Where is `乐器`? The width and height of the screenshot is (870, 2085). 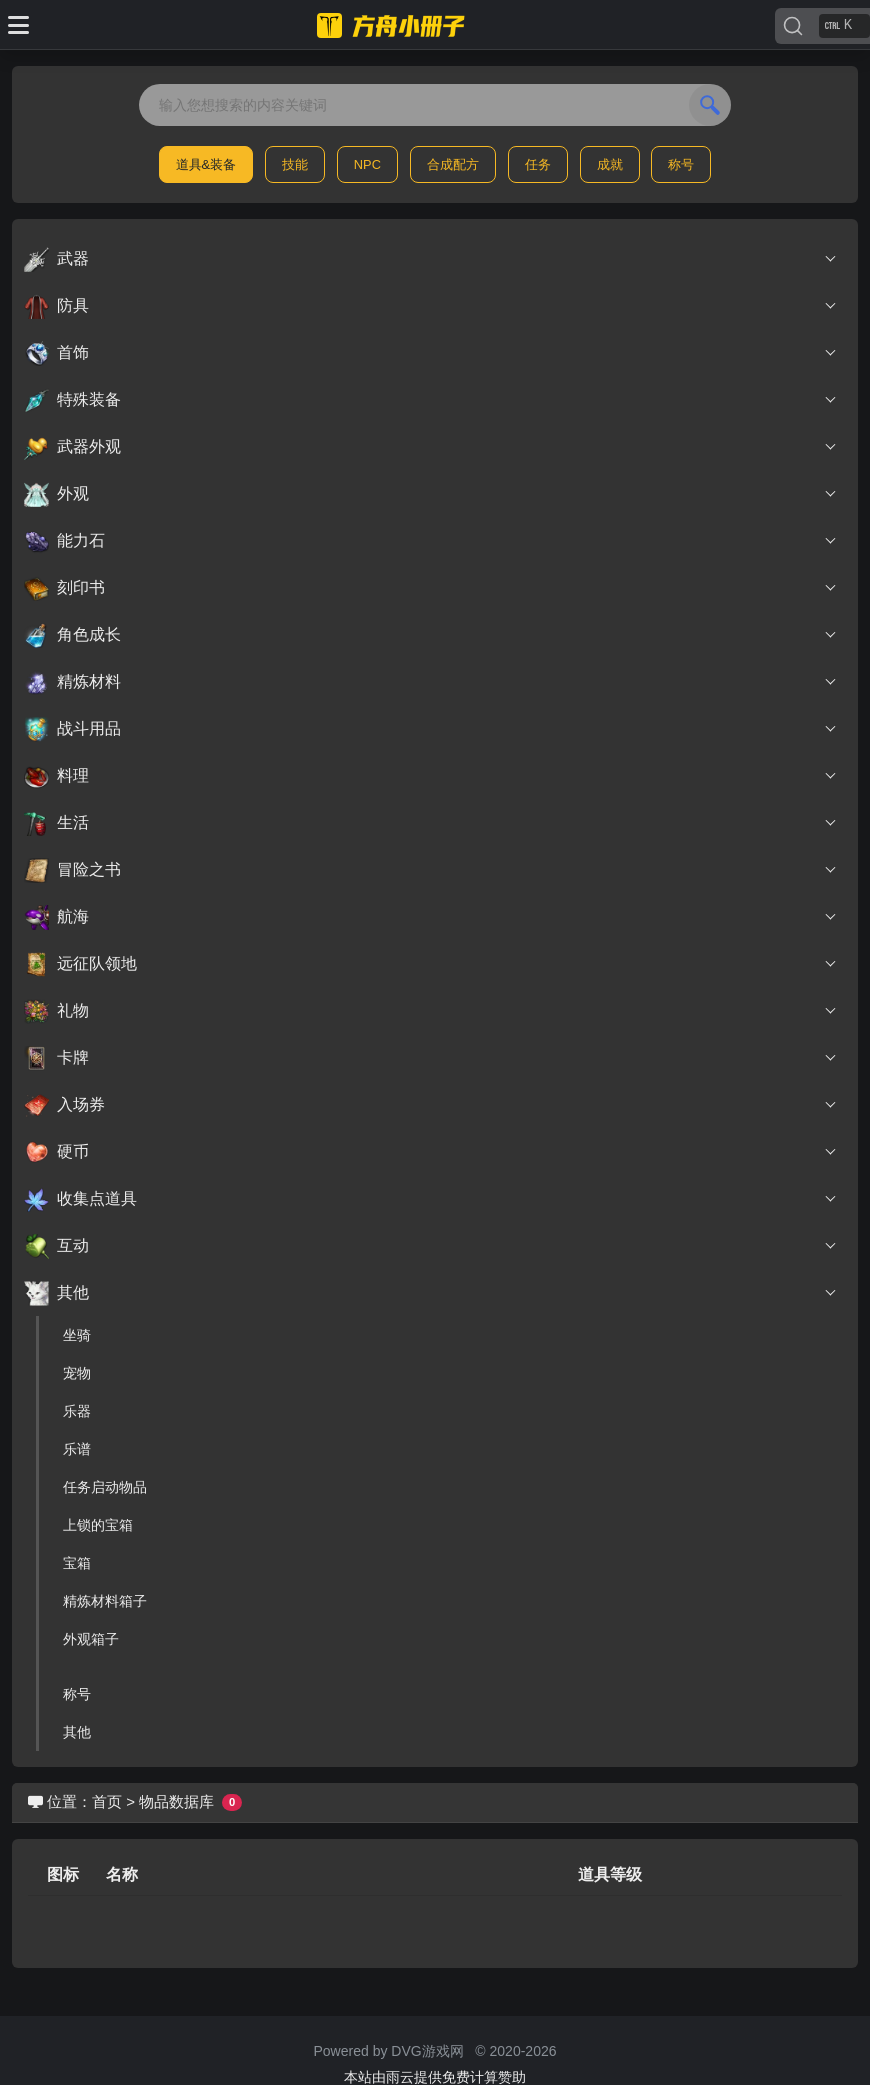
乐器 is located at coordinates (77, 1411).